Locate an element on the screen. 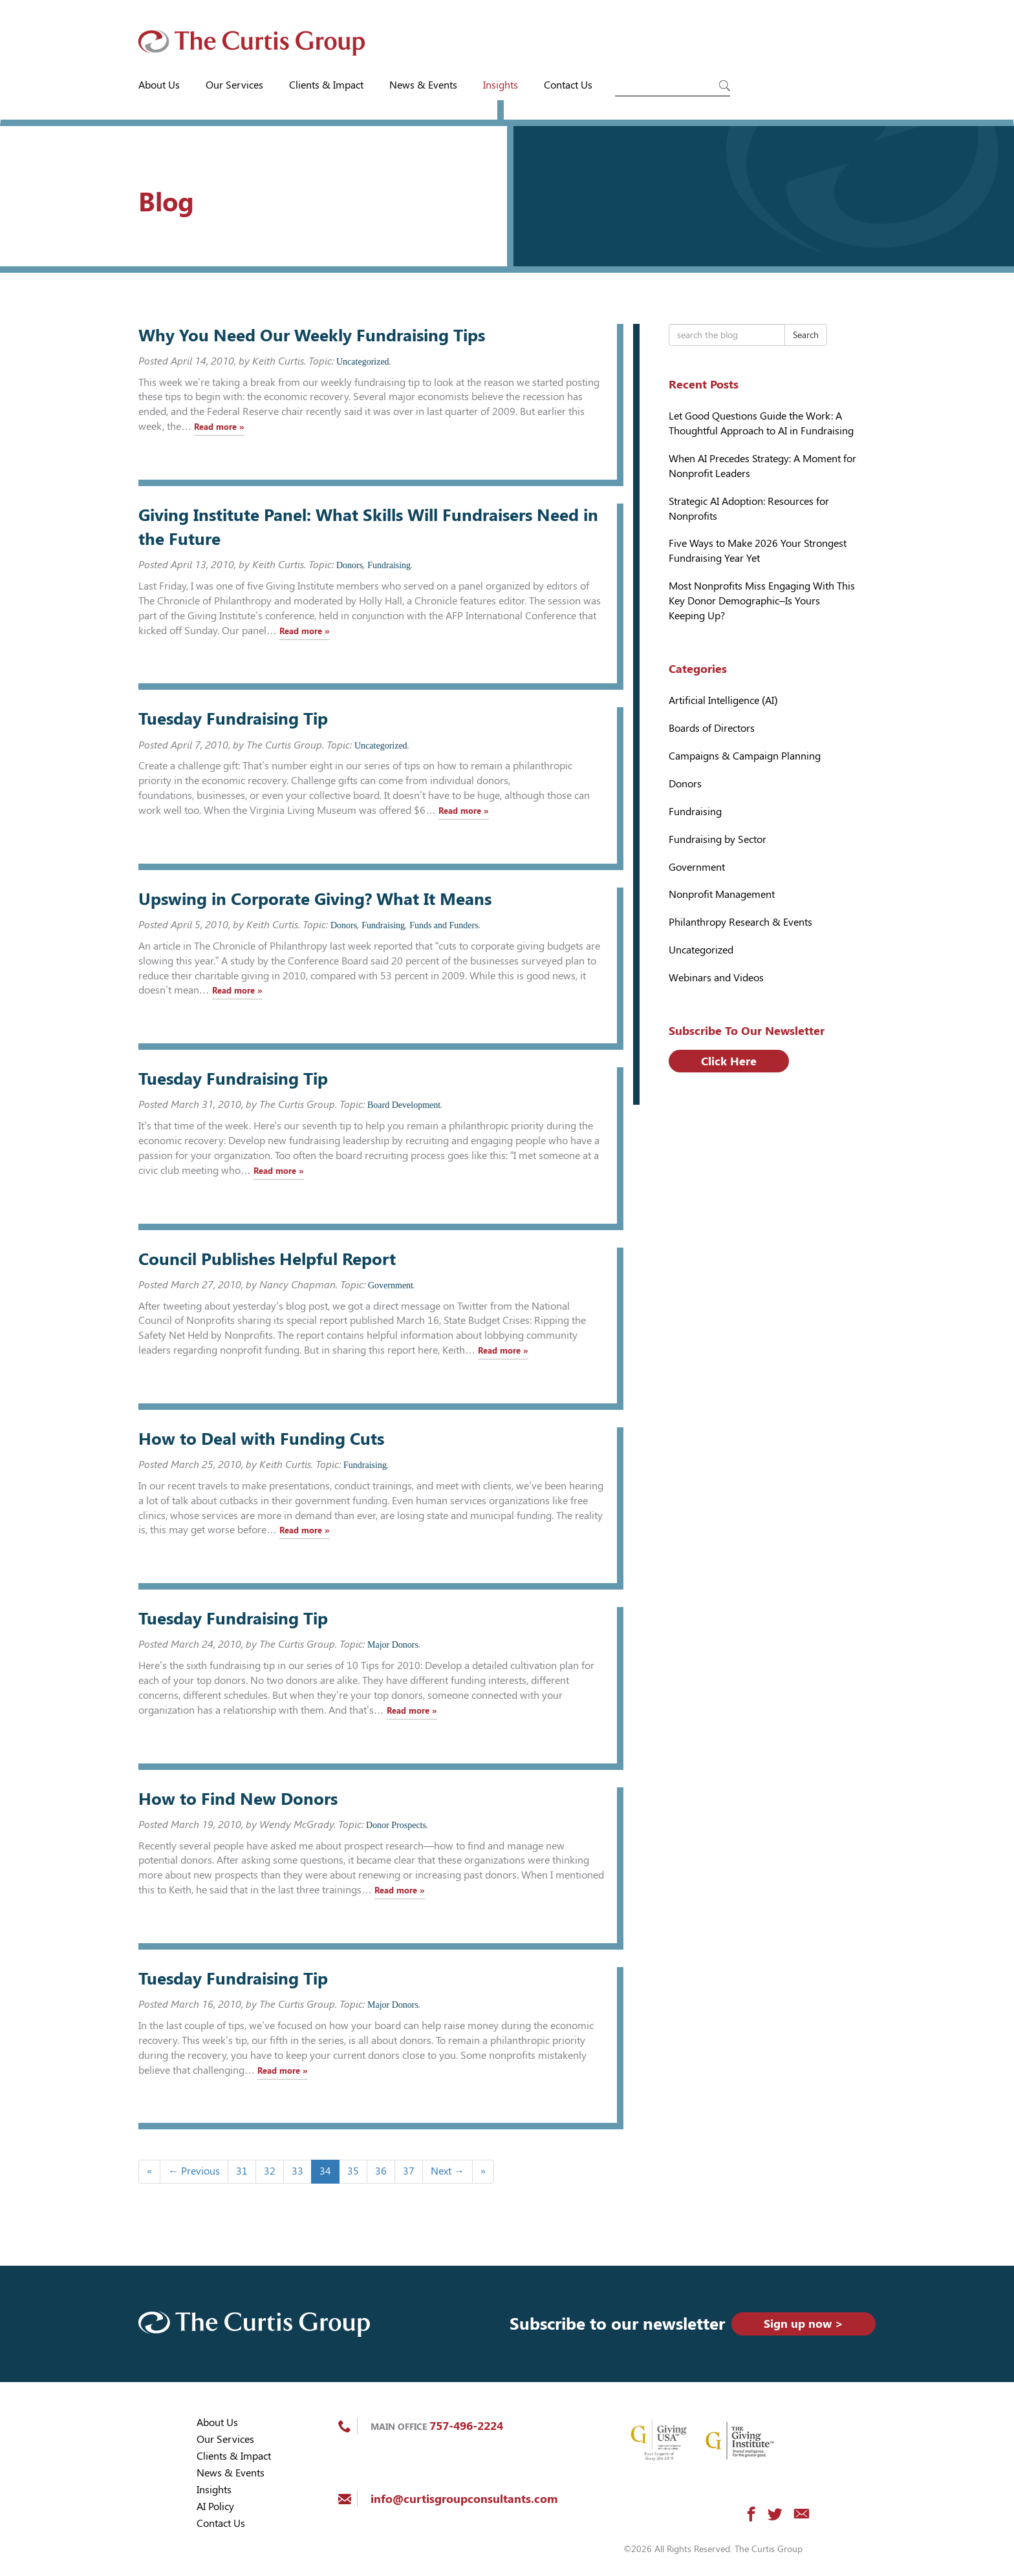 The height and width of the screenshot is (2576, 1014). Tuesday Fundraising Tip is located at coordinates (233, 719).